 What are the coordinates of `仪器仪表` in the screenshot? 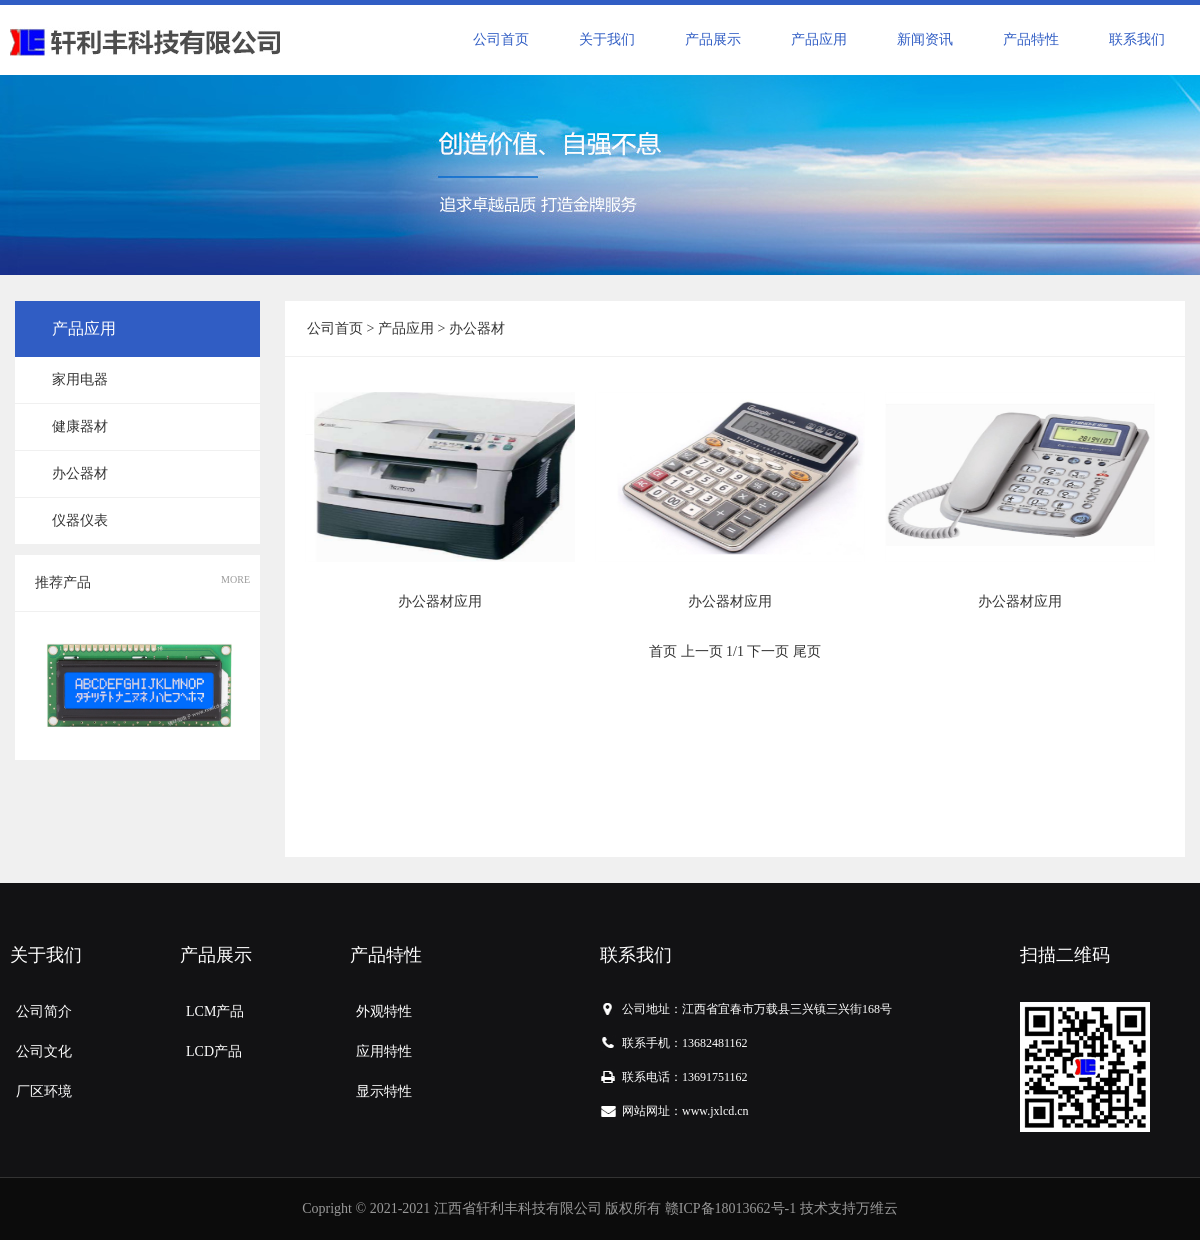 It's located at (80, 520).